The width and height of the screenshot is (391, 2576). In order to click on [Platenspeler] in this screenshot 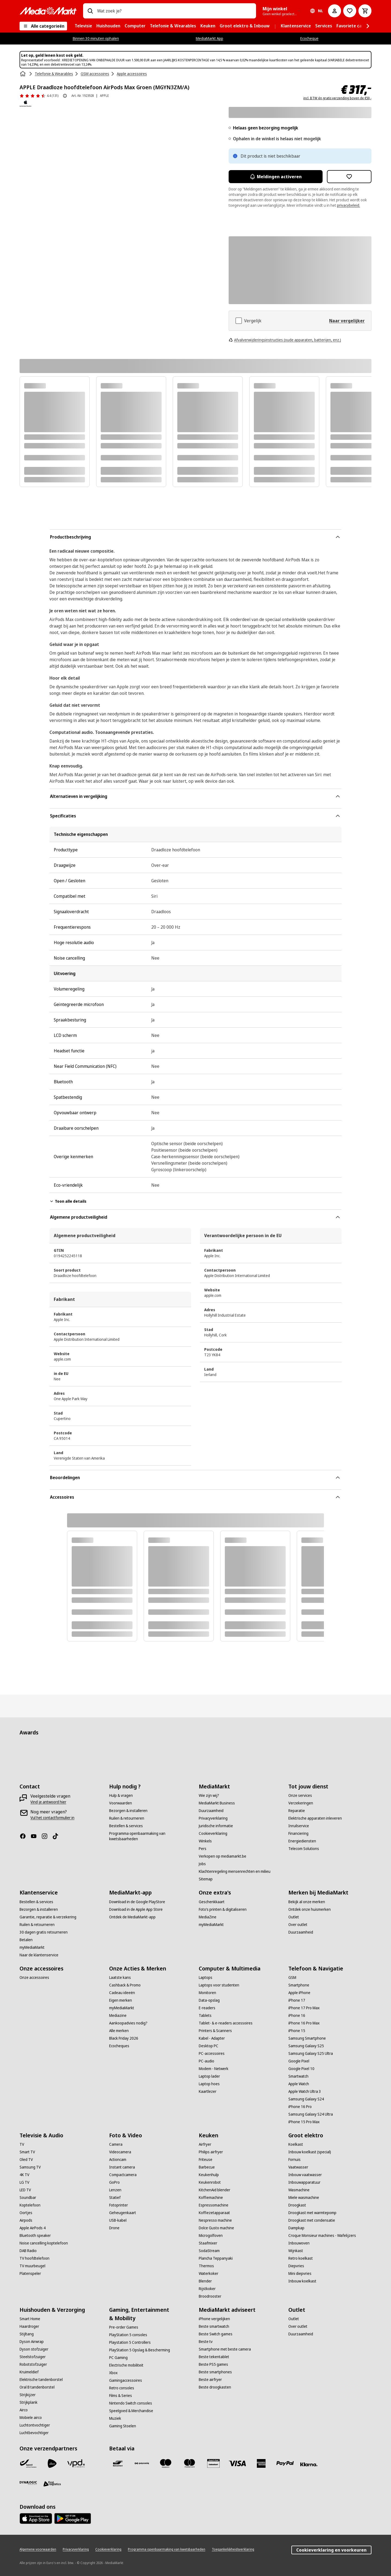, I will do `click(30, 2273)`.